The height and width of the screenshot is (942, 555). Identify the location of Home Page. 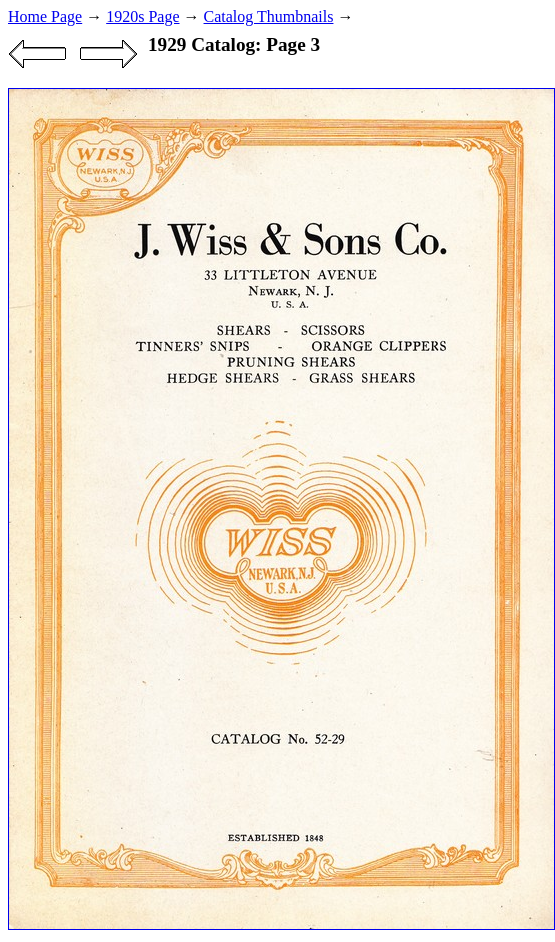
(45, 16).